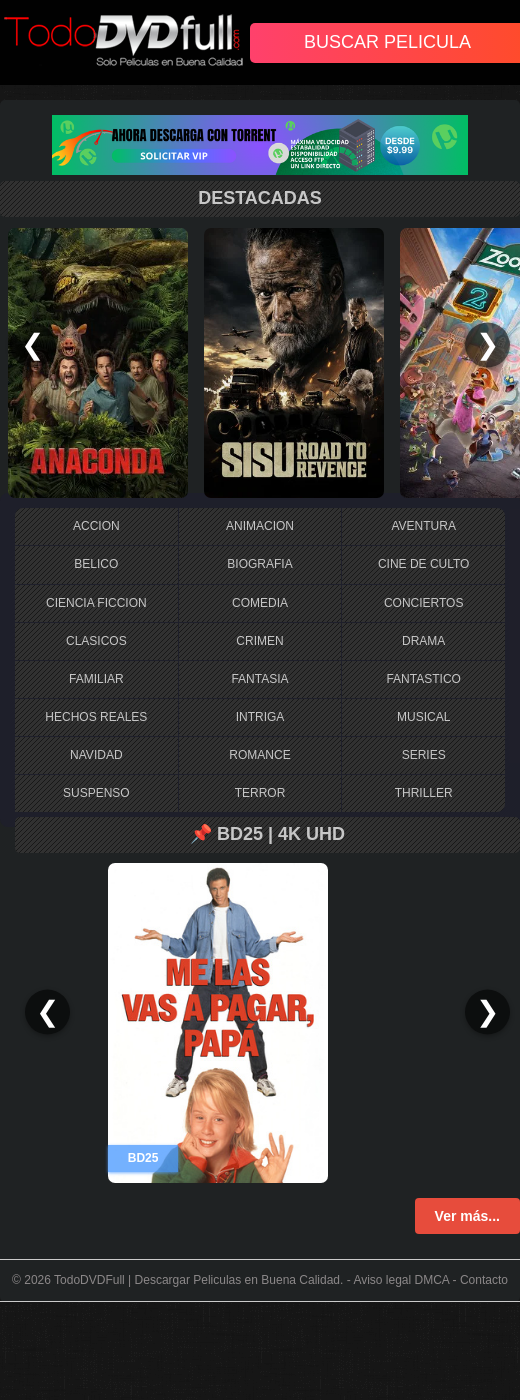  Describe the element at coordinates (96, 603) in the screenshot. I see `CIENCIA FICCION` at that location.